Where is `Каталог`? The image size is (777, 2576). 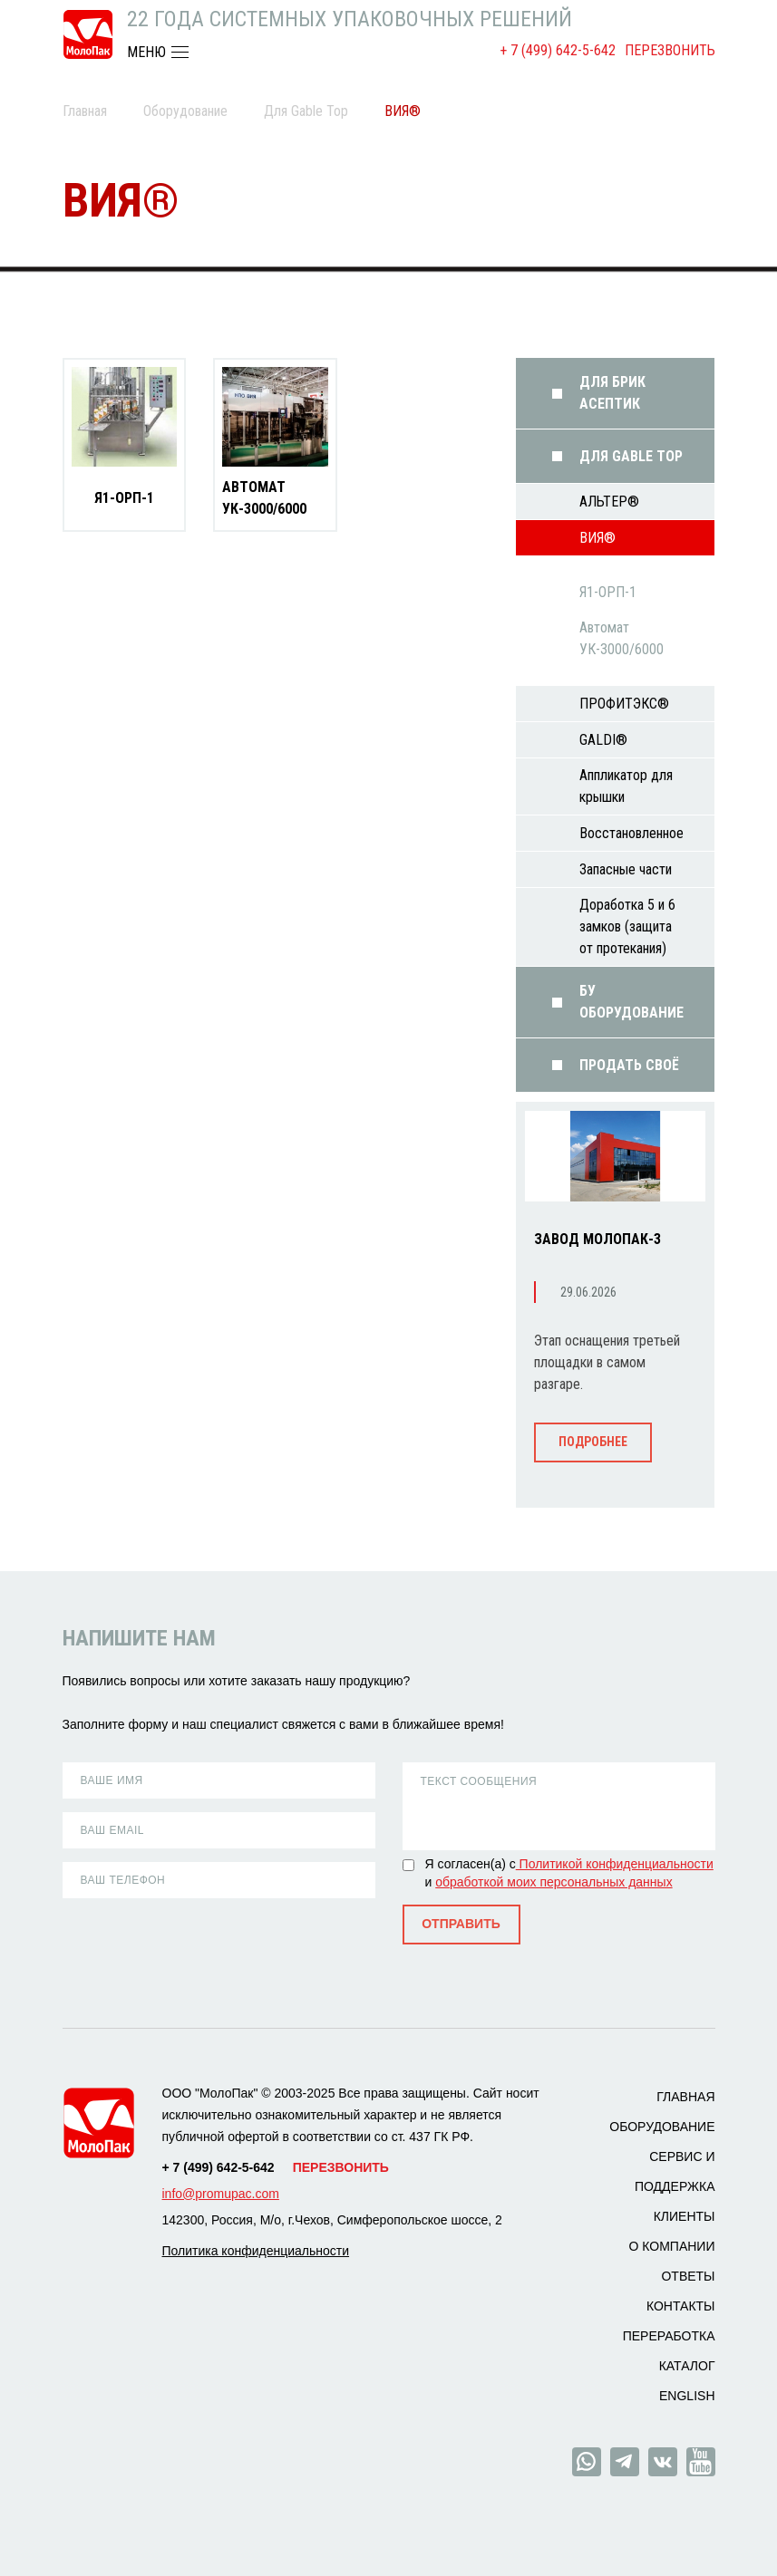
Каталог is located at coordinates (687, 2366).